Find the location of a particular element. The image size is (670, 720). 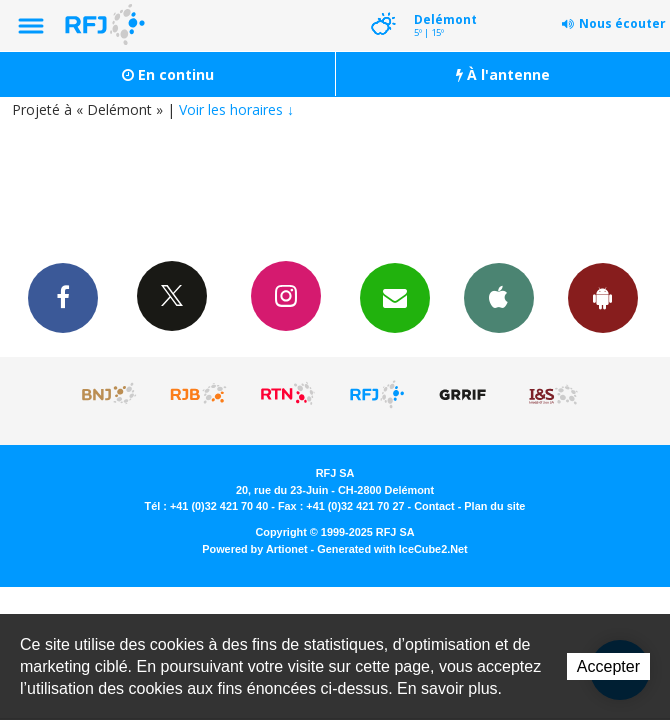

Newsletters is located at coordinates (395, 297).